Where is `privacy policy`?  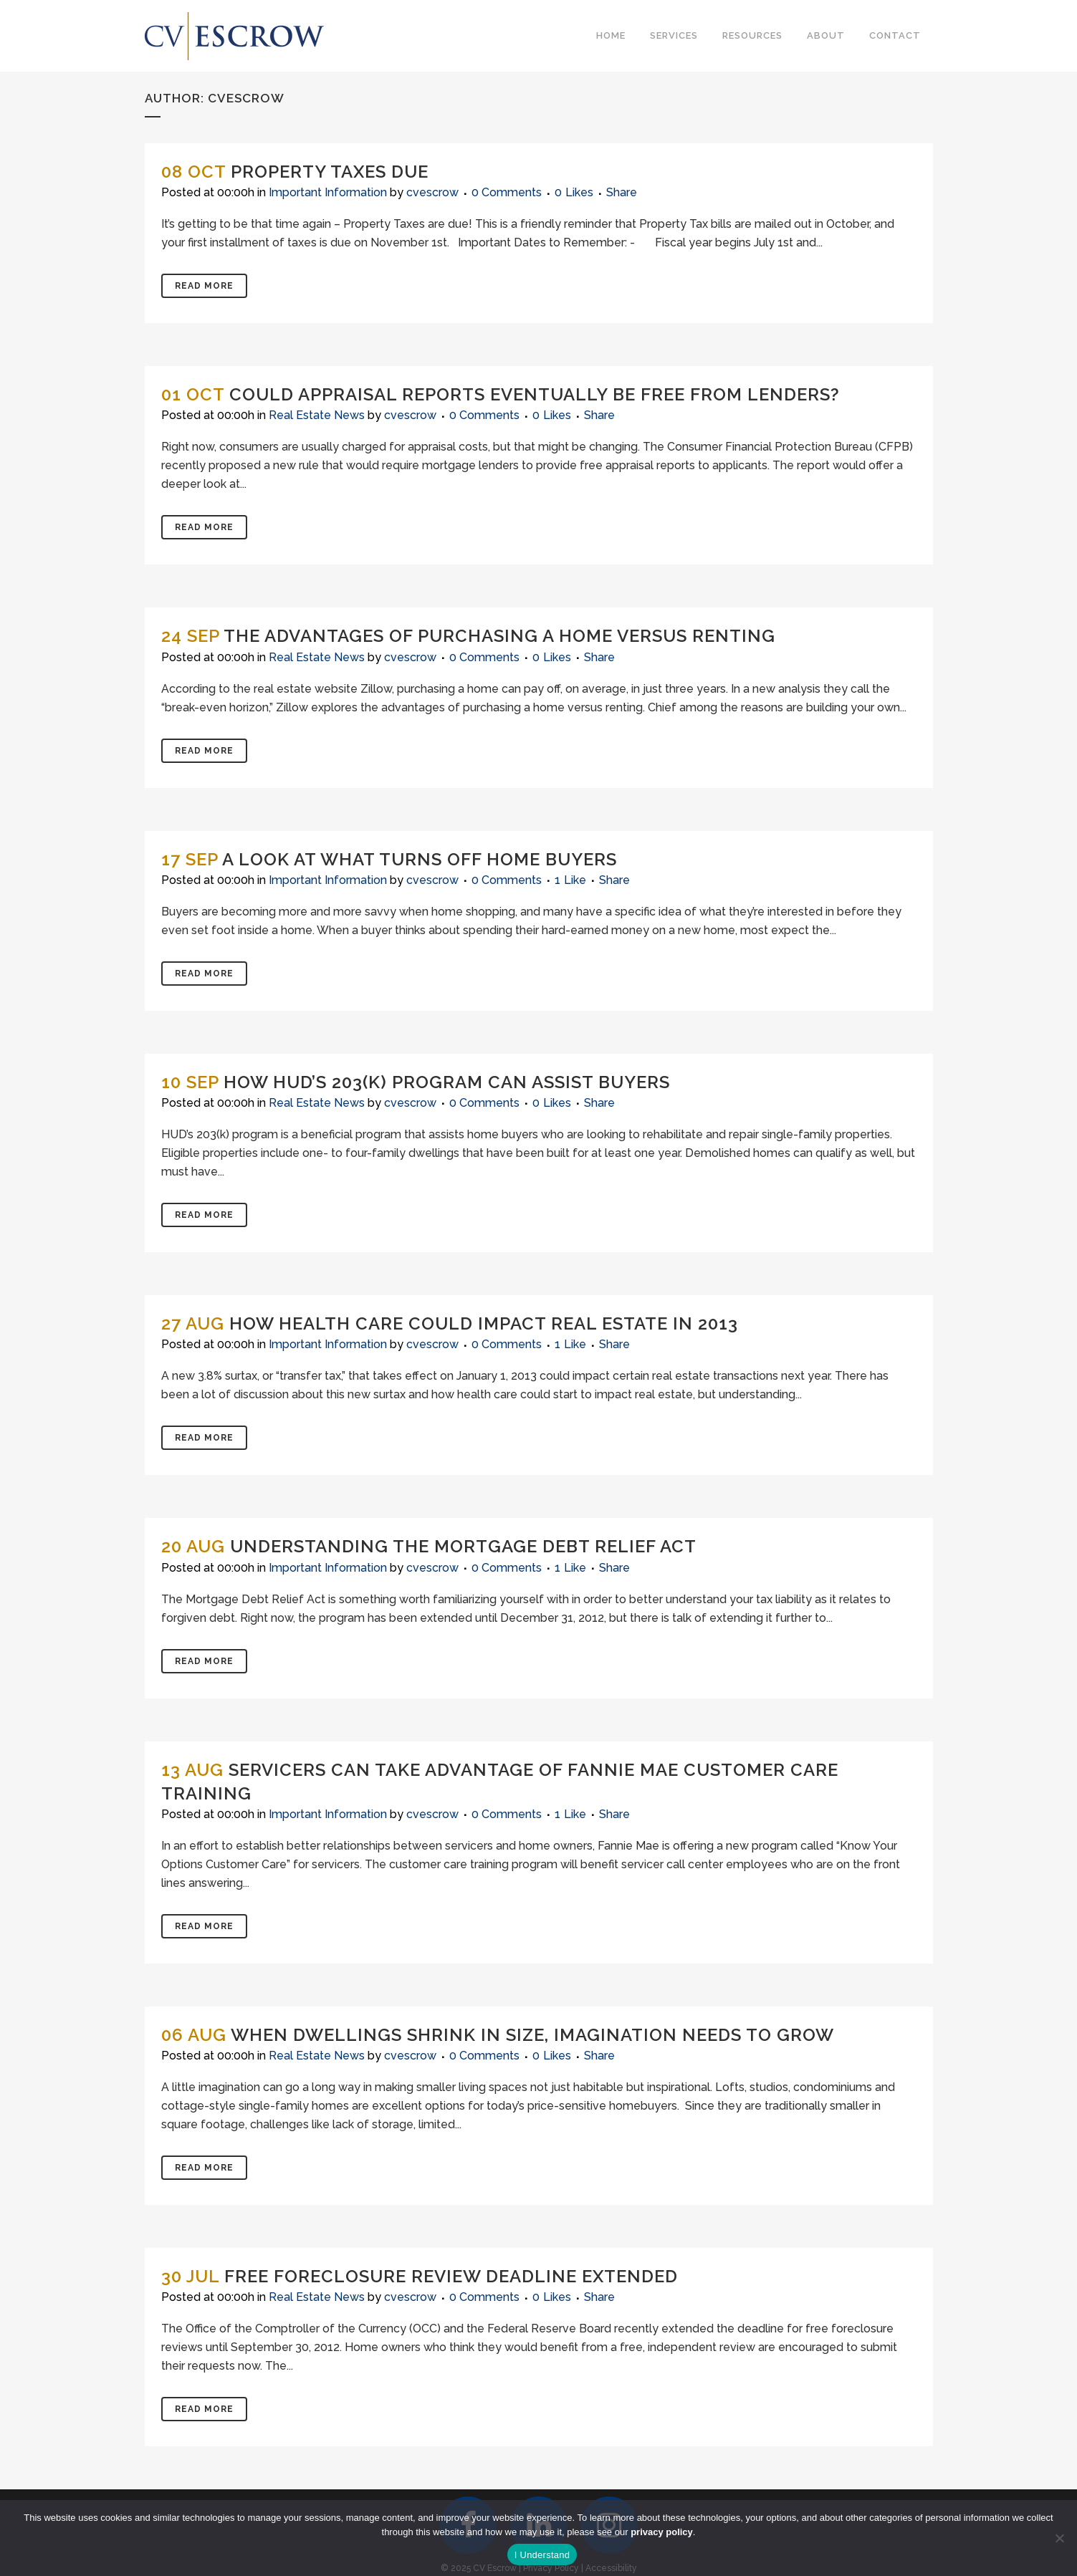 privacy policy is located at coordinates (662, 2532).